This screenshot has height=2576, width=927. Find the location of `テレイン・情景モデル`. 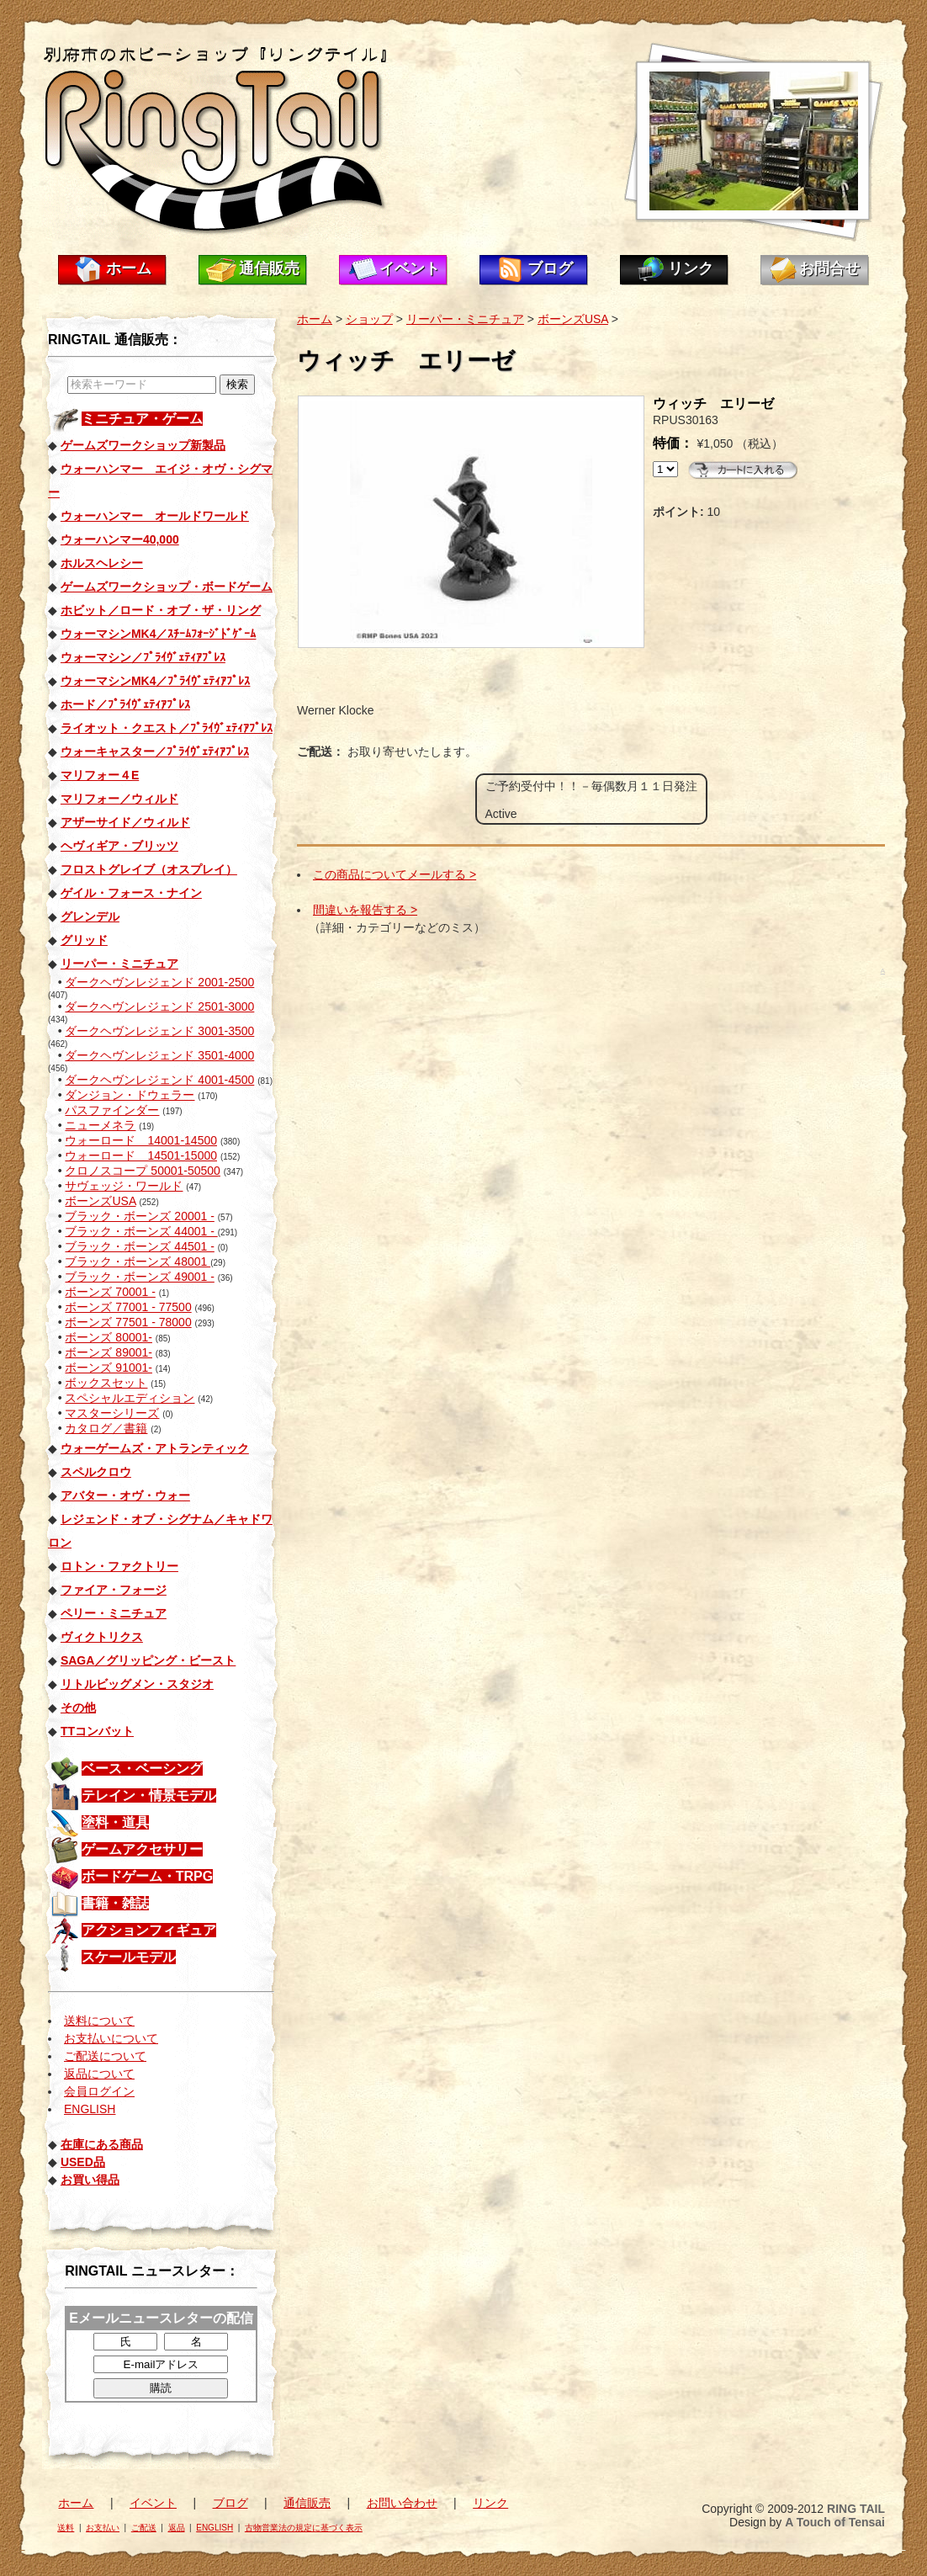

テレイン・情景モデル is located at coordinates (149, 1795).